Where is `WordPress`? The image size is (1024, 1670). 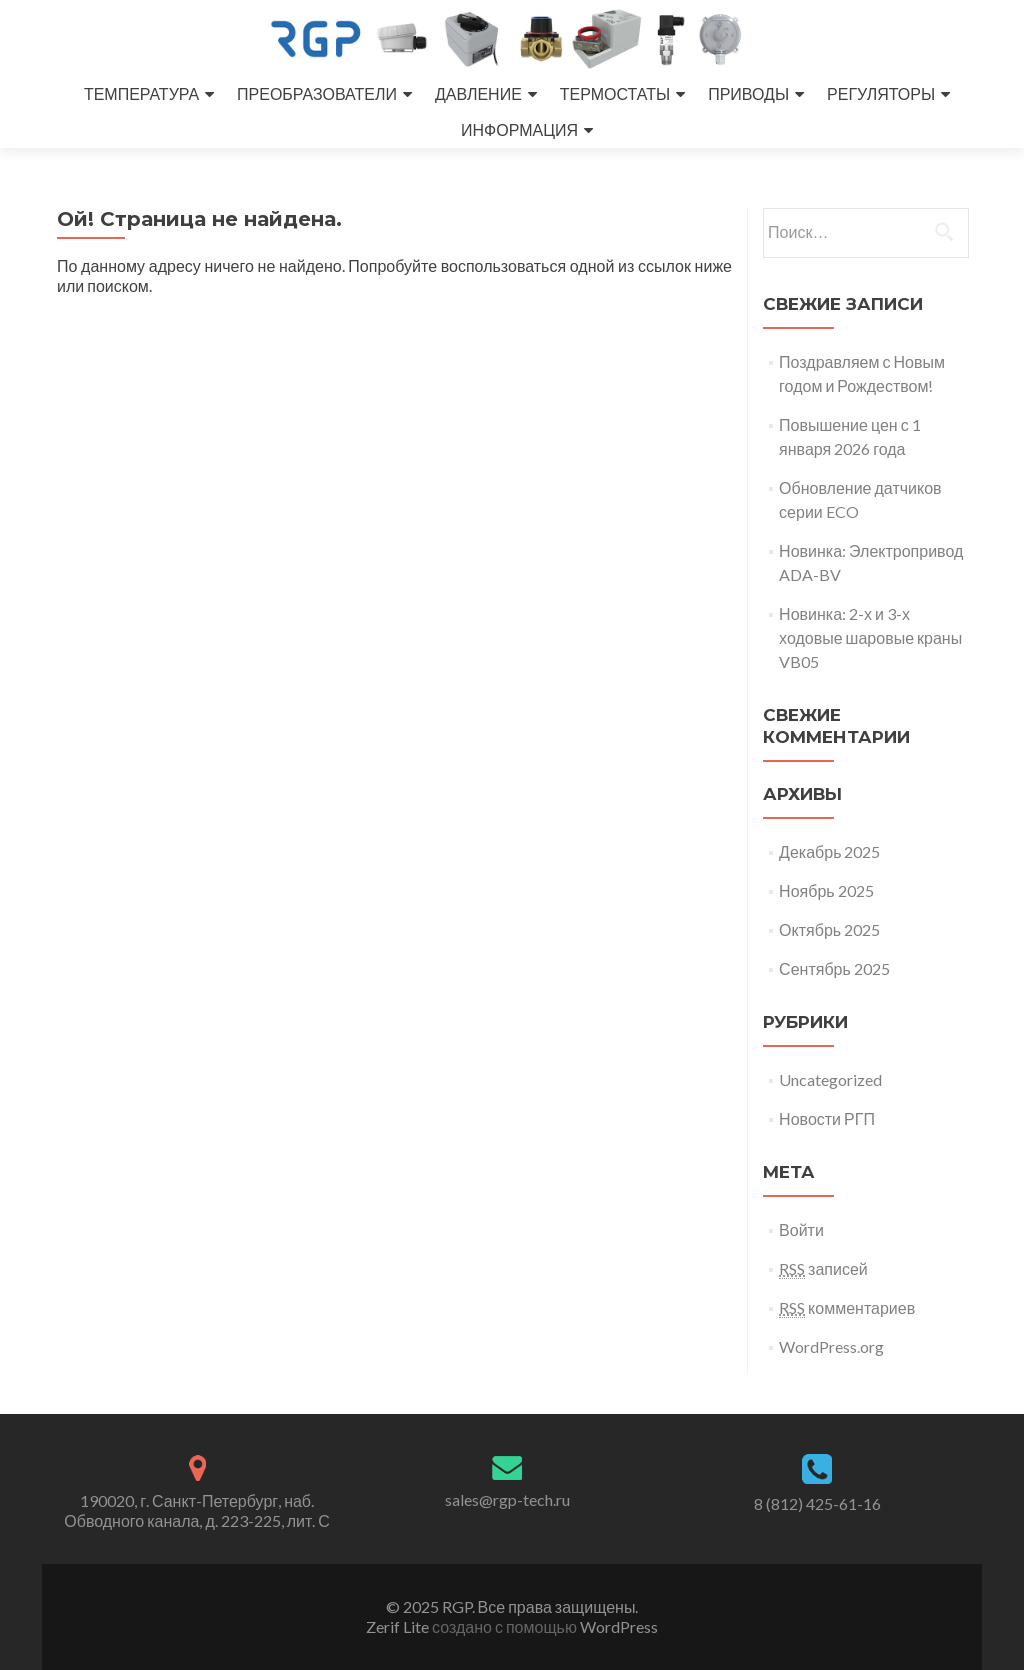
WordPress is located at coordinates (617, 1626).